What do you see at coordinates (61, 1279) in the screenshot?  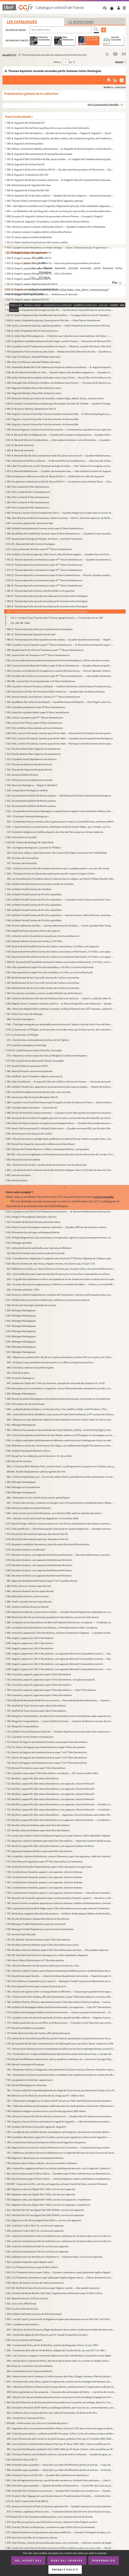 I see `623. « La guide des supérieures ou Avis à une supérieure sur les moyens de se bien conduire dans la supér...` at bounding box center [61, 1279].